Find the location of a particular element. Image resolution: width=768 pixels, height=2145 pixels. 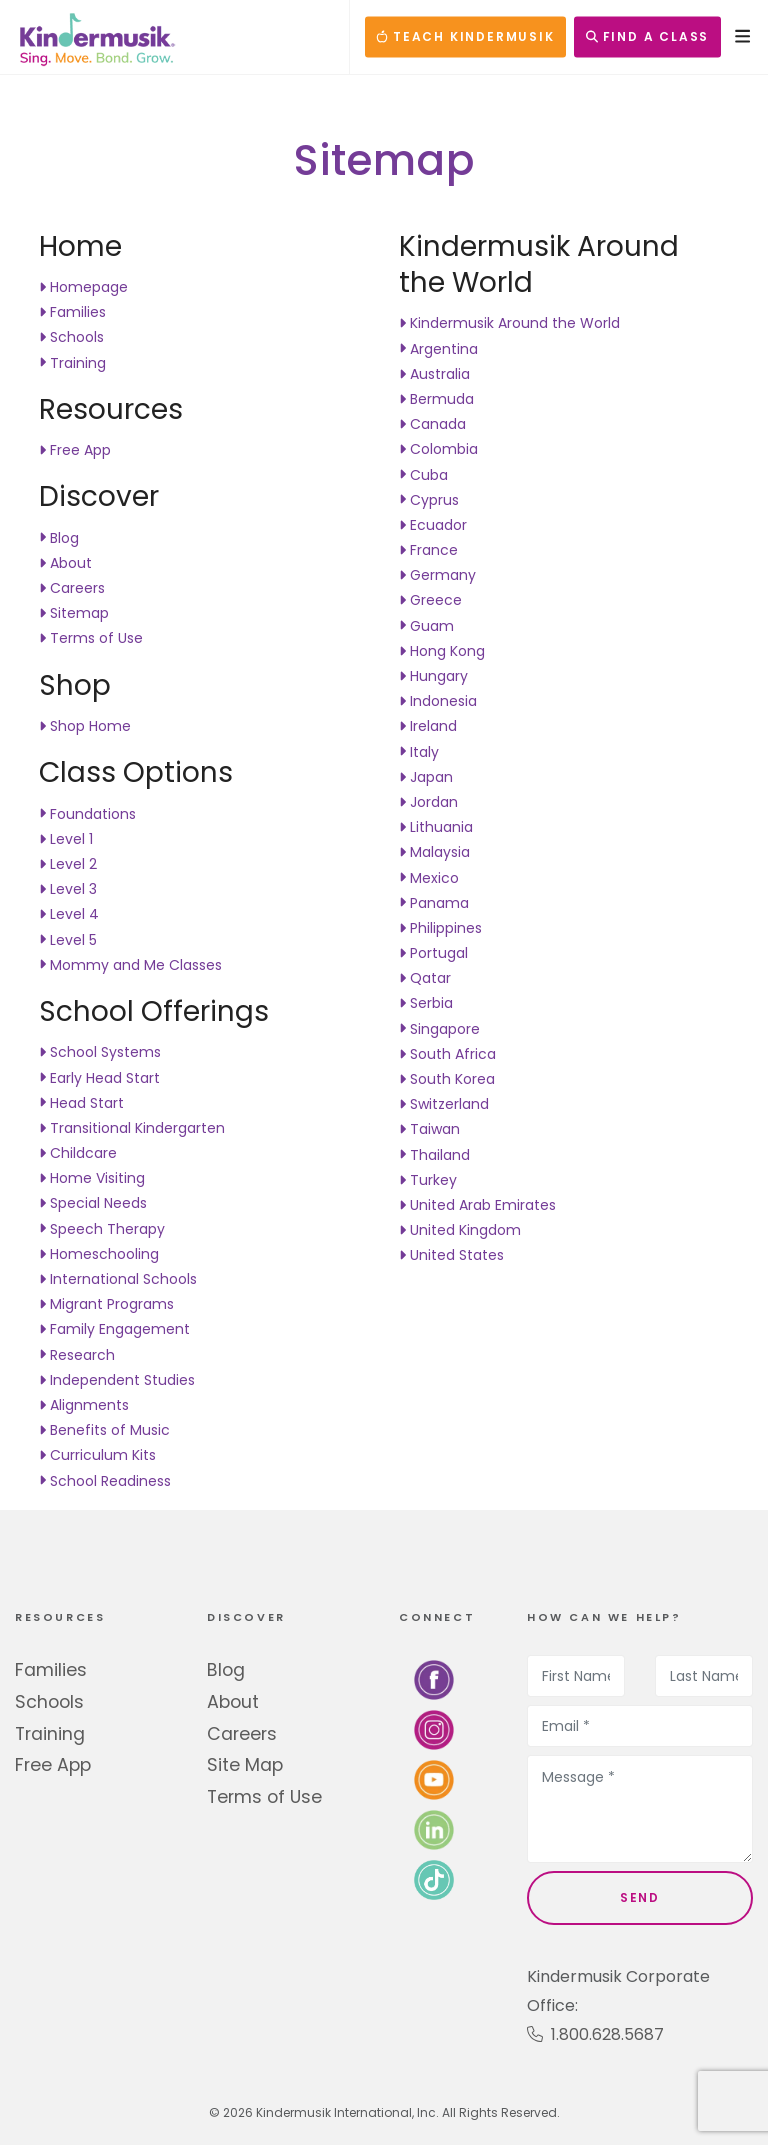

Thailand is located at coordinates (434, 1155).